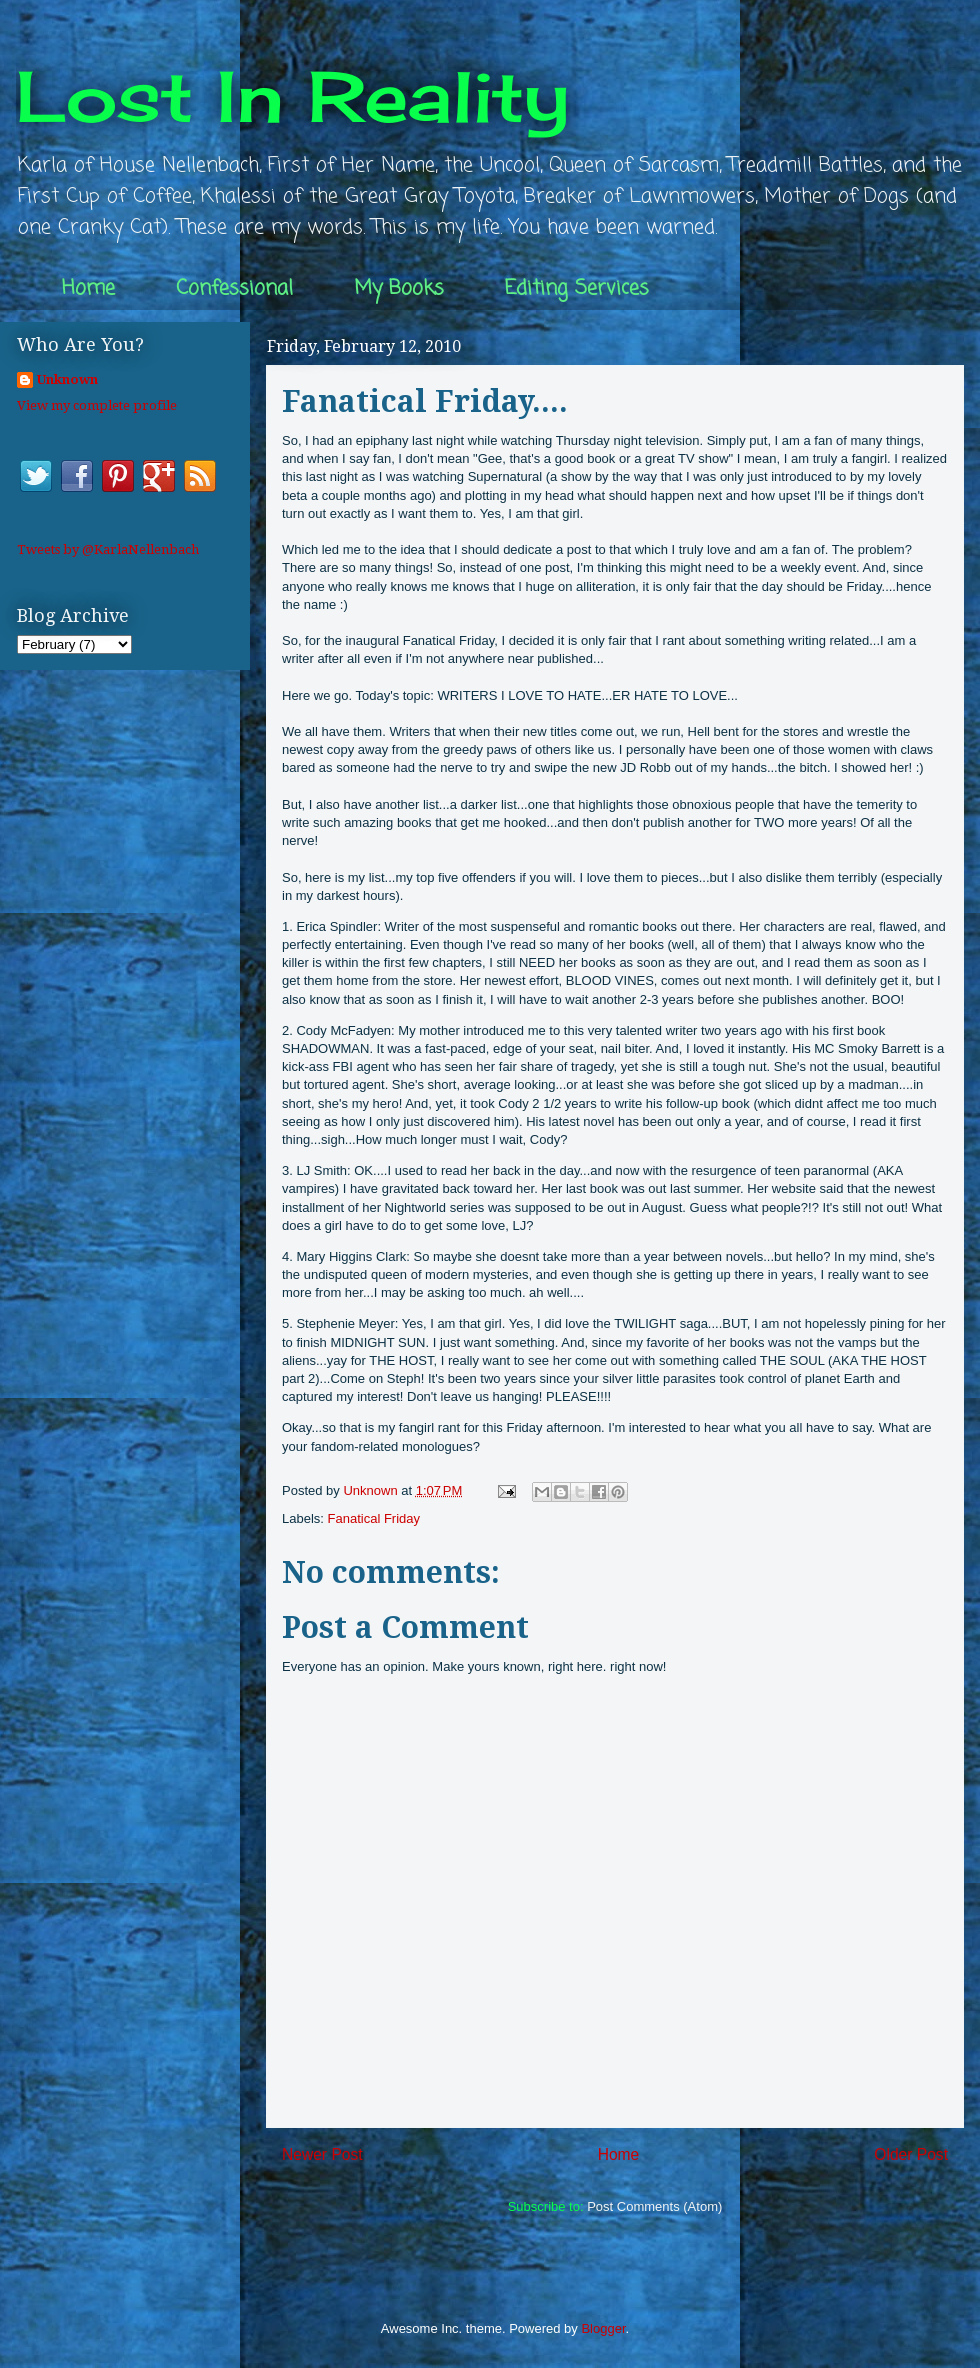 The height and width of the screenshot is (2368, 980). What do you see at coordinates (577, 288) in the screenshot?
I see `Editing Services` at bounding box center [577, 288].